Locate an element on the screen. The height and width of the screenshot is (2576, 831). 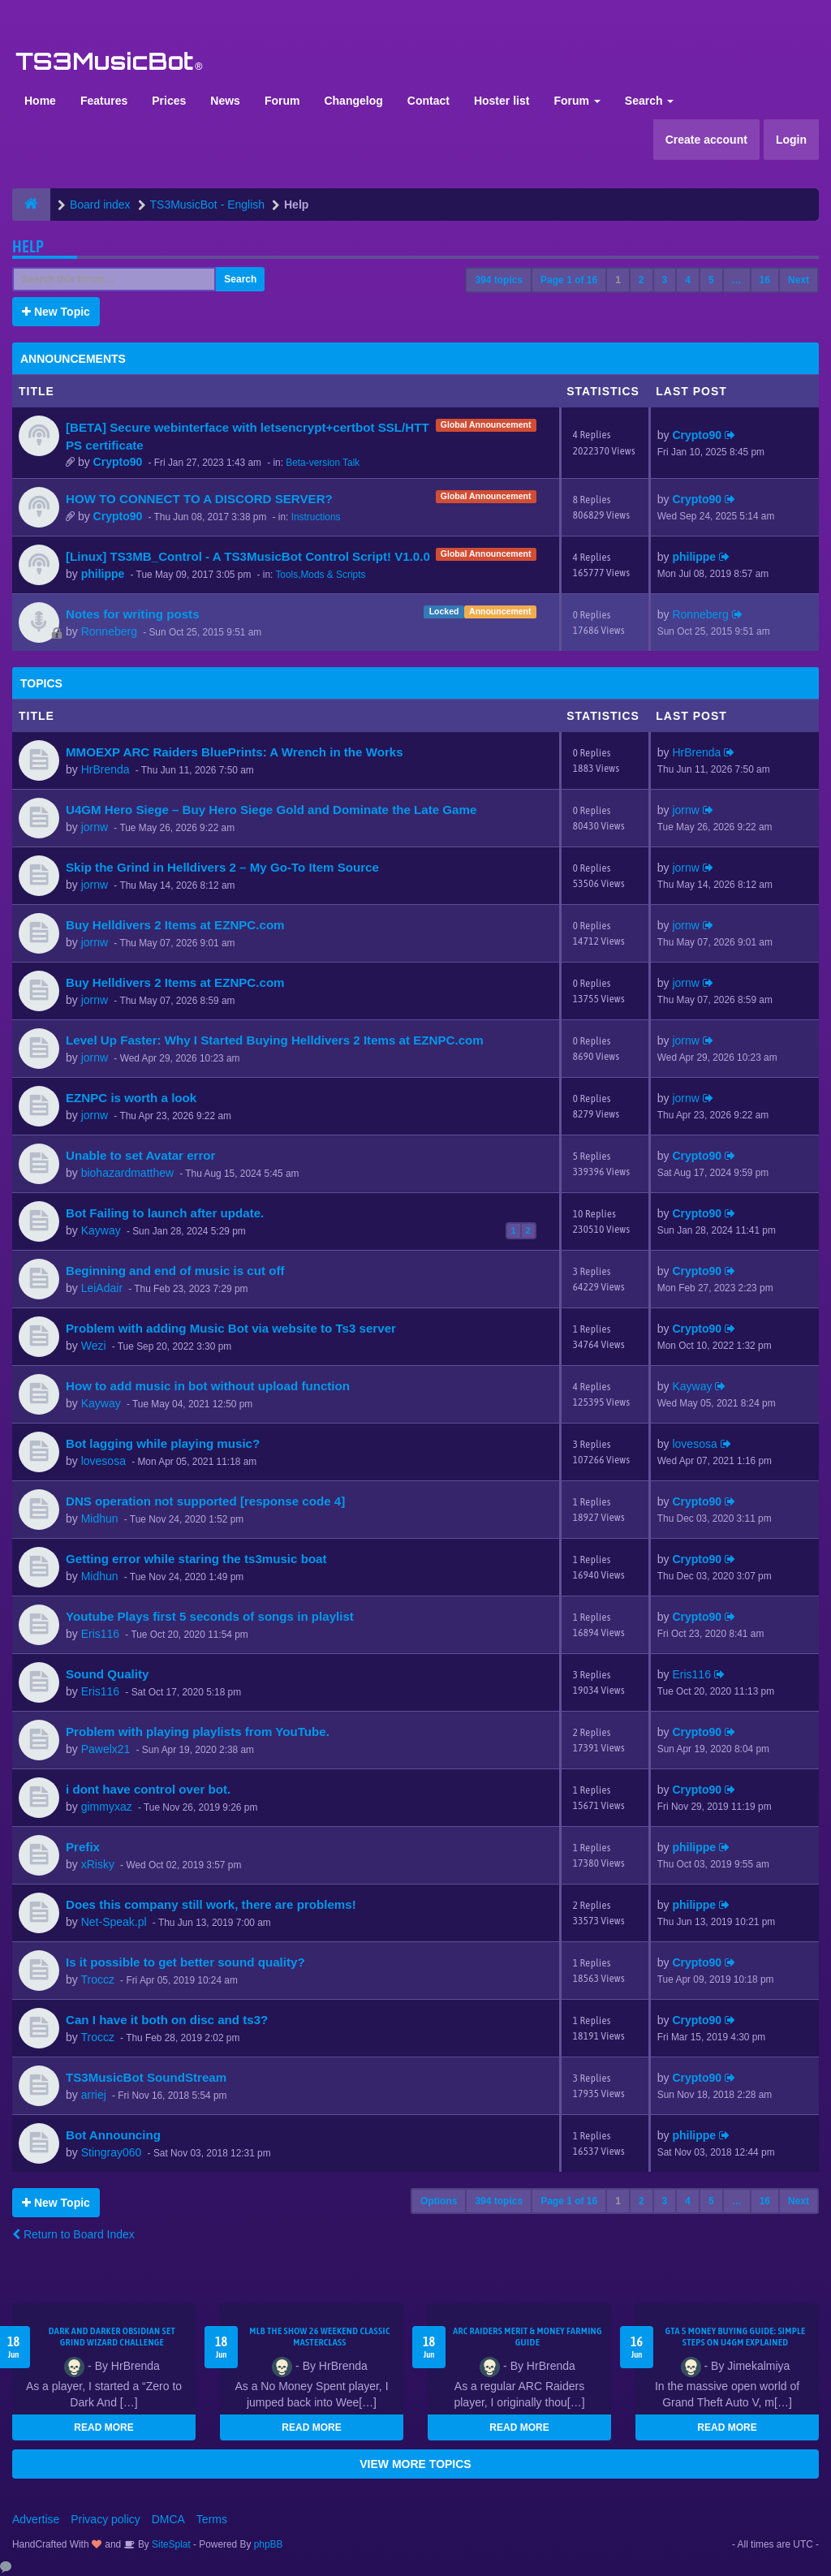
Wezi is located at coordinates (93, 1345).